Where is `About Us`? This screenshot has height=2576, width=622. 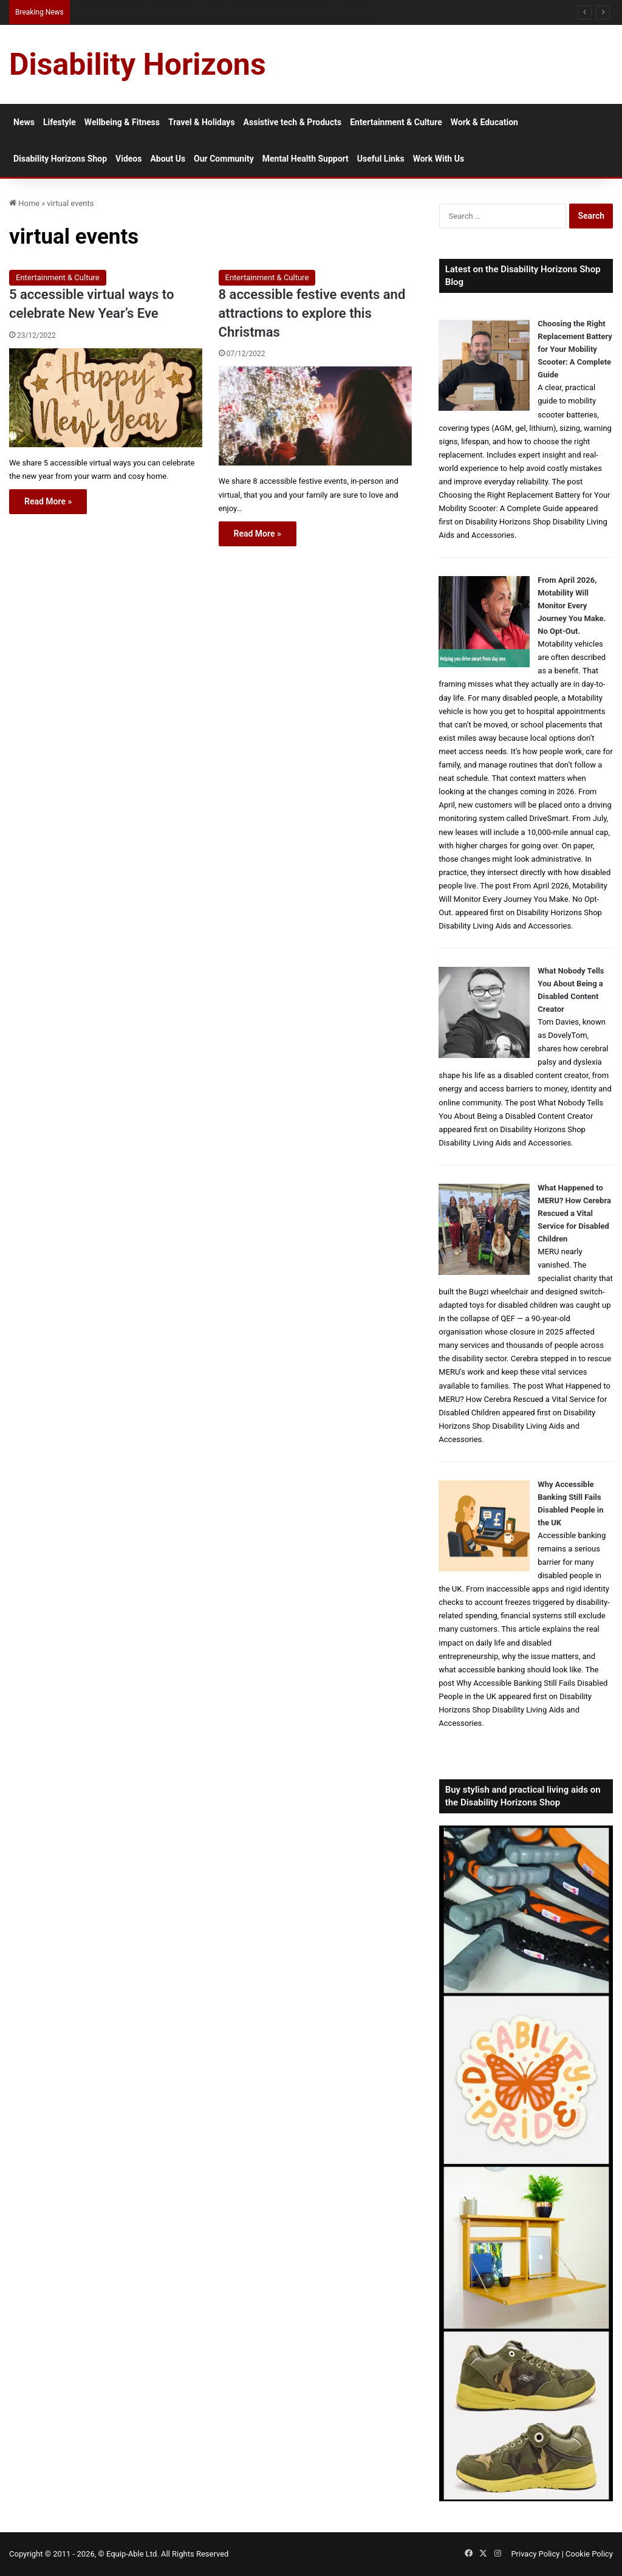
About Us is located at coordinates (167, 158).